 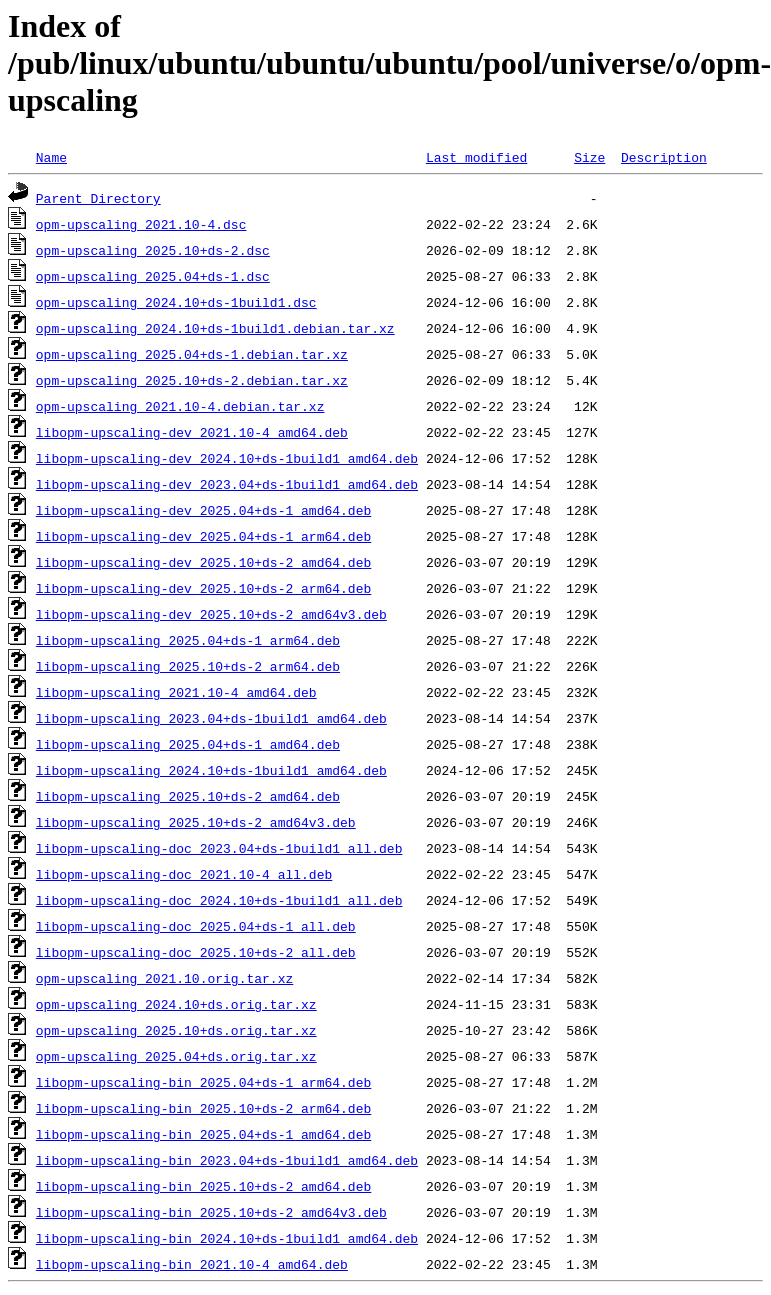 What do you see at coordinates (211, 1212) in the screenshot?
I see `libopm-upscaling-bin_2025.10+ds-2_amd64v3.deb` at bounding box center [211, 1212].